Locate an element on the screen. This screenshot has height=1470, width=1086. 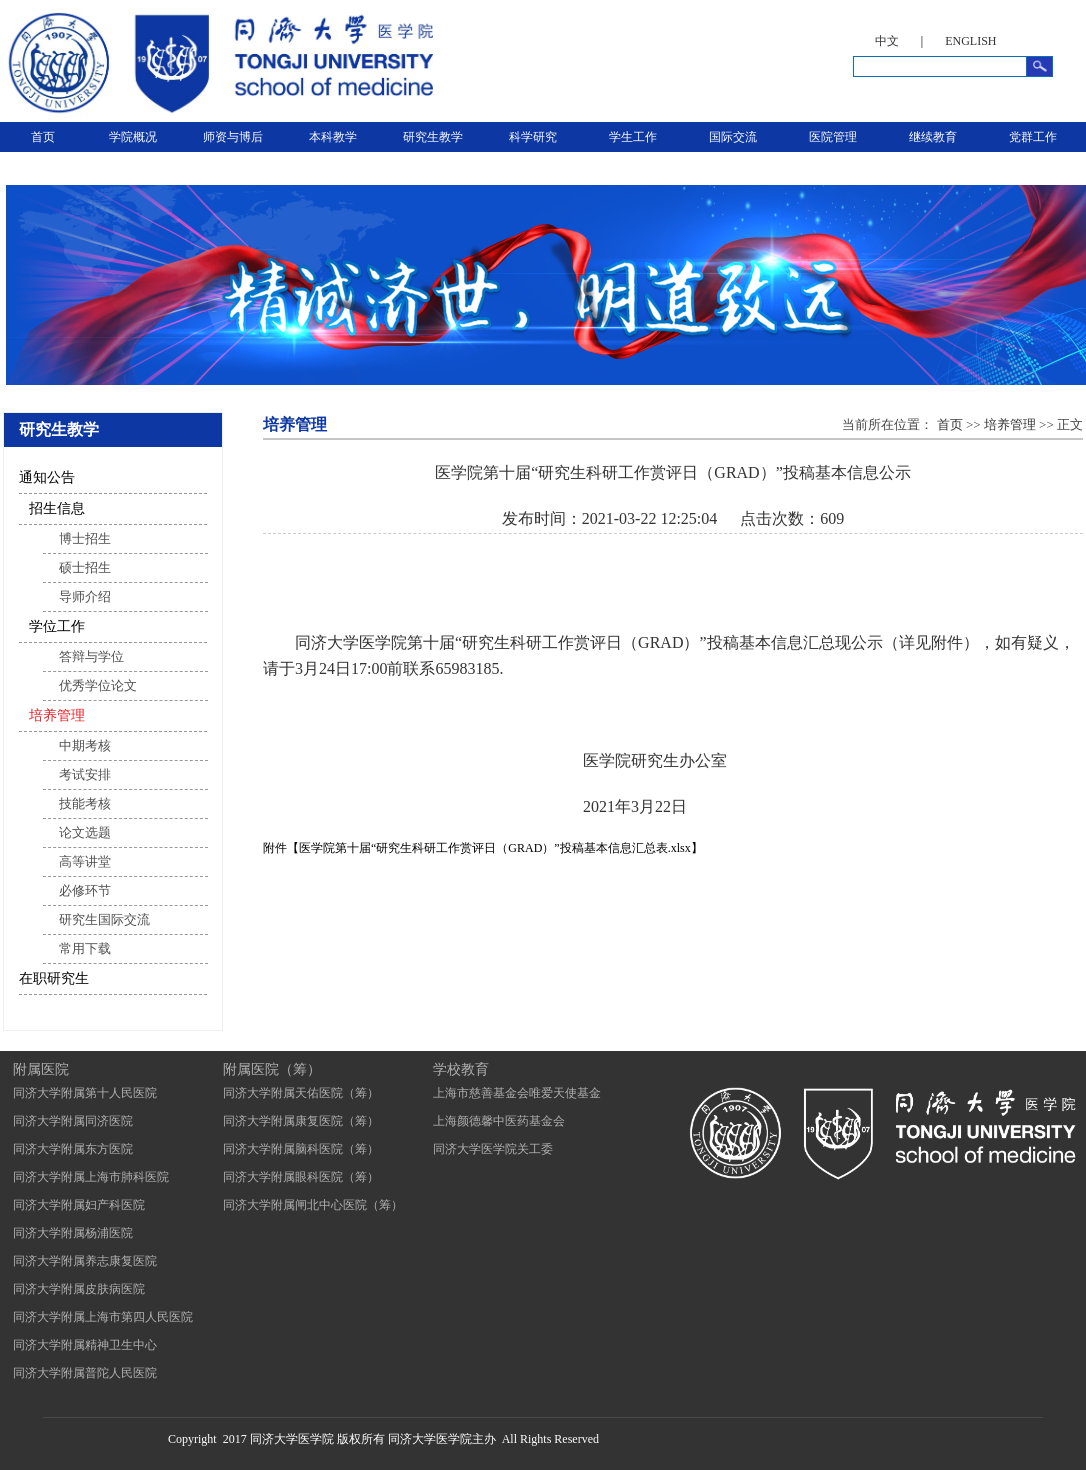
科学研究 is located at coordinates (533, 137).